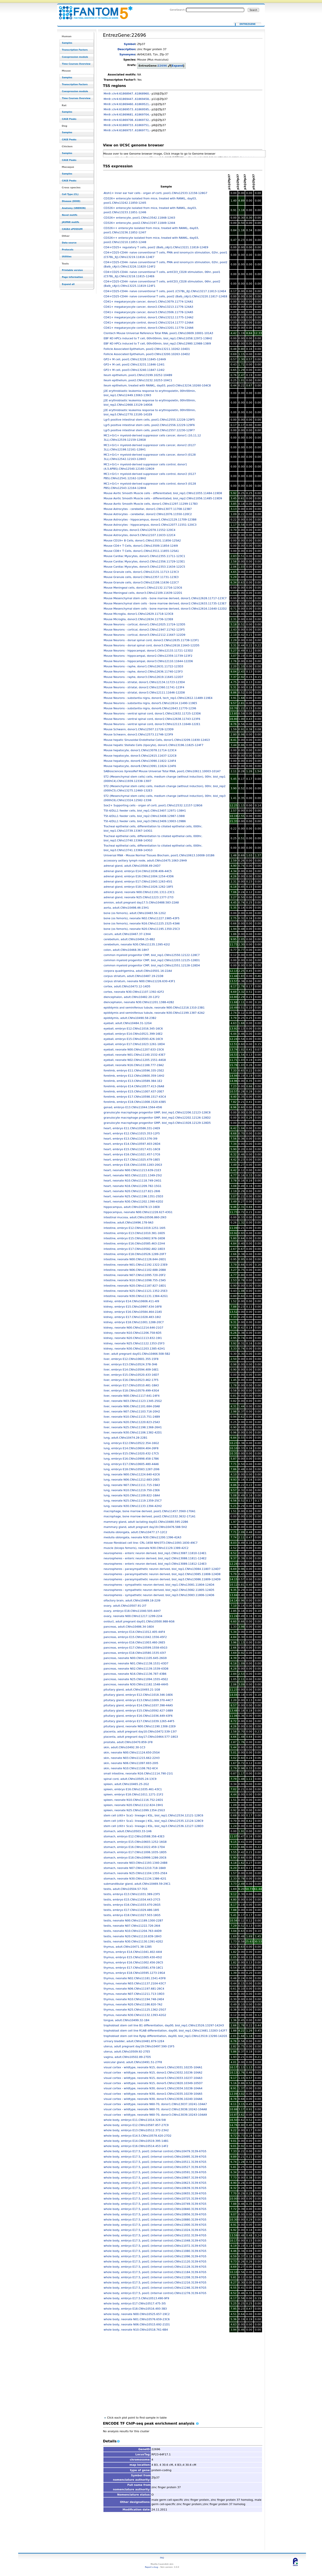 Image resolution: width=322 pixels, height=2576 pixels. I want to click on spinal cord, adult.CNhs10505.24-13C9, so click(130, 1778).